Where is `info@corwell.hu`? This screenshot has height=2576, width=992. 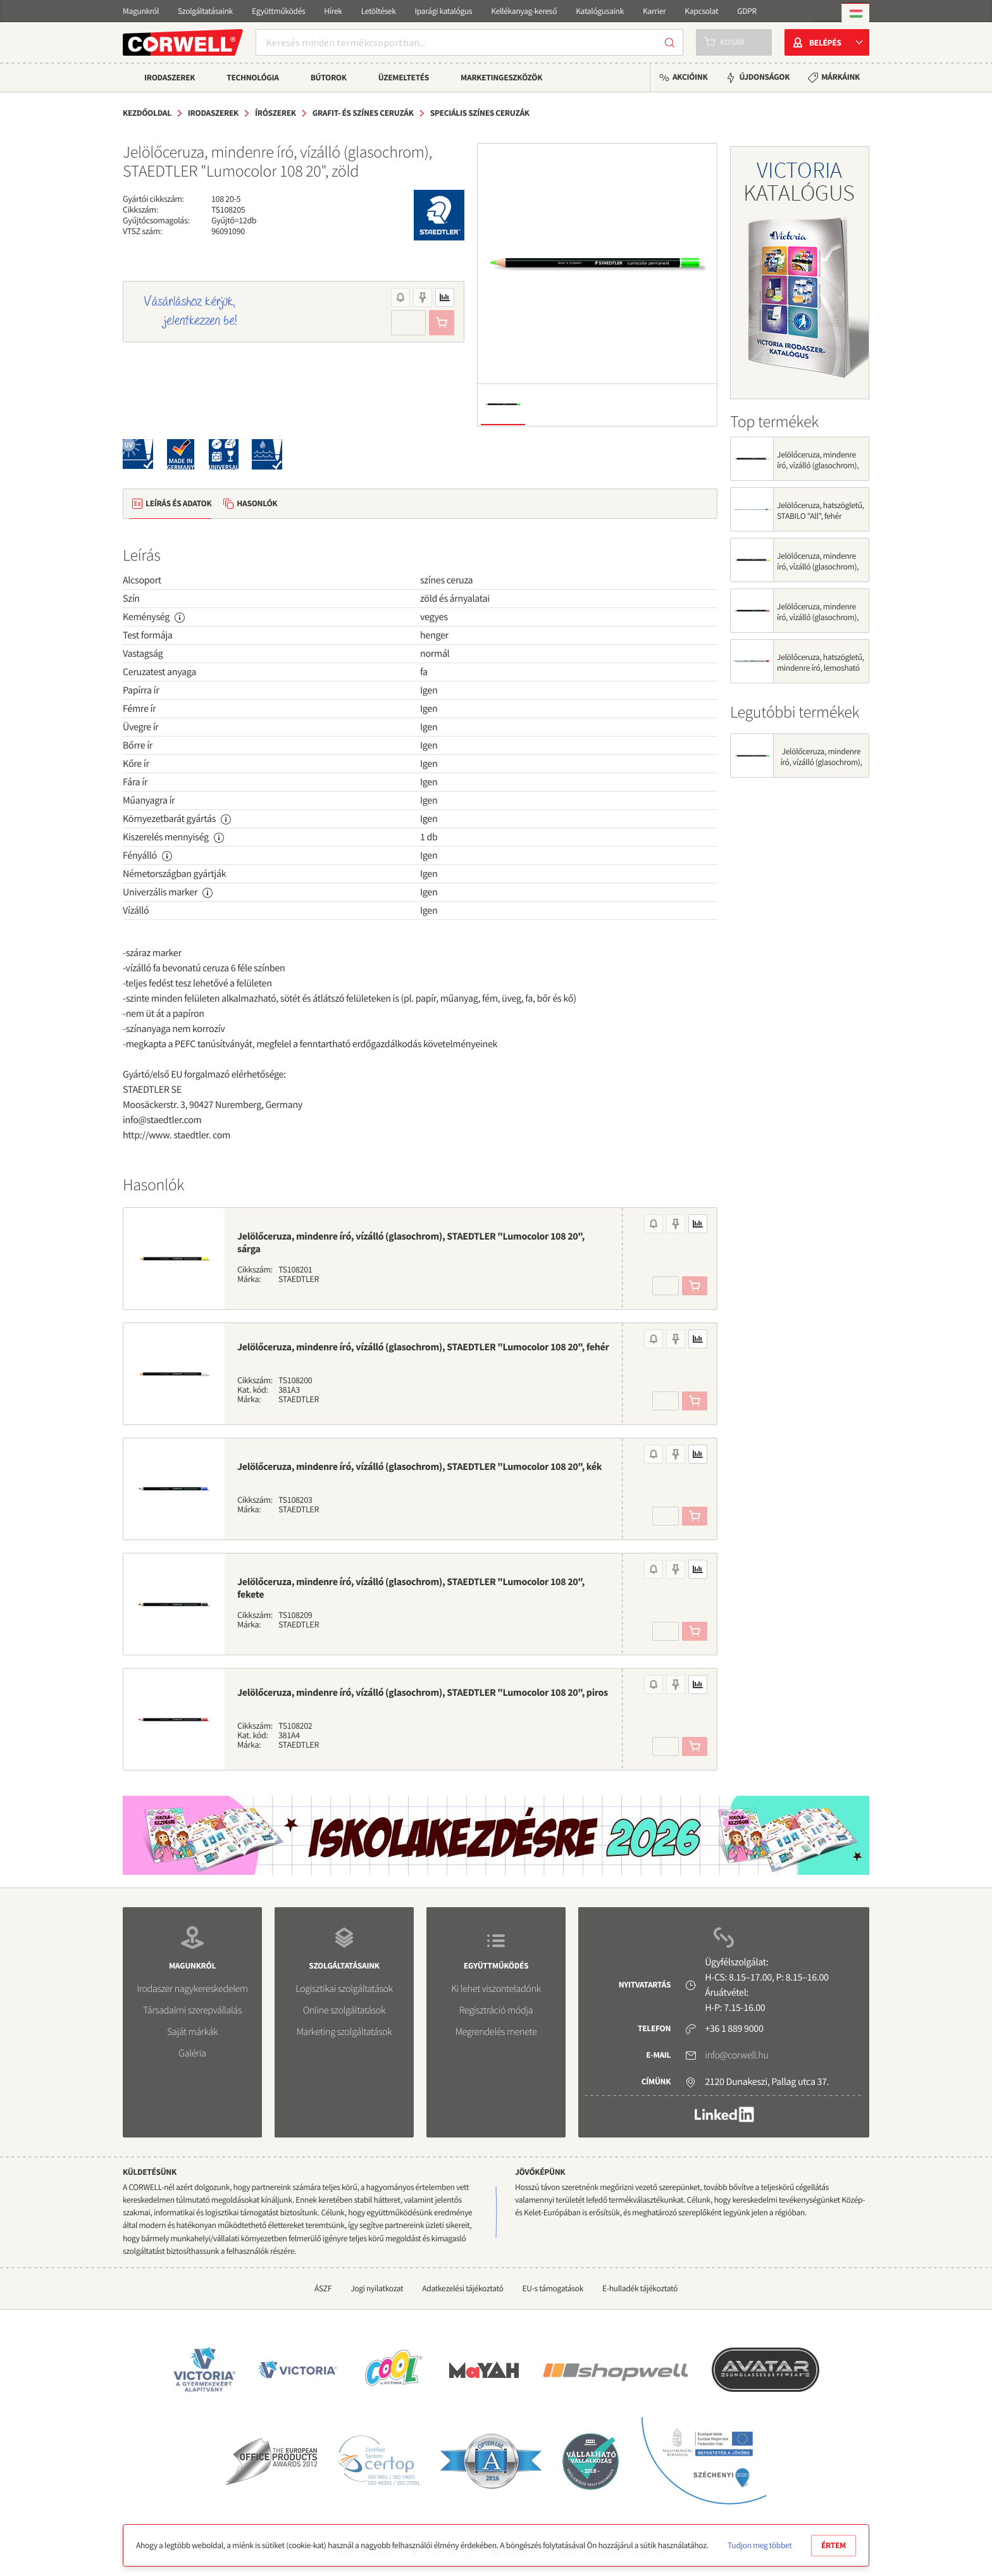
info@corwell.hu is located at coordinates (736, 2055).